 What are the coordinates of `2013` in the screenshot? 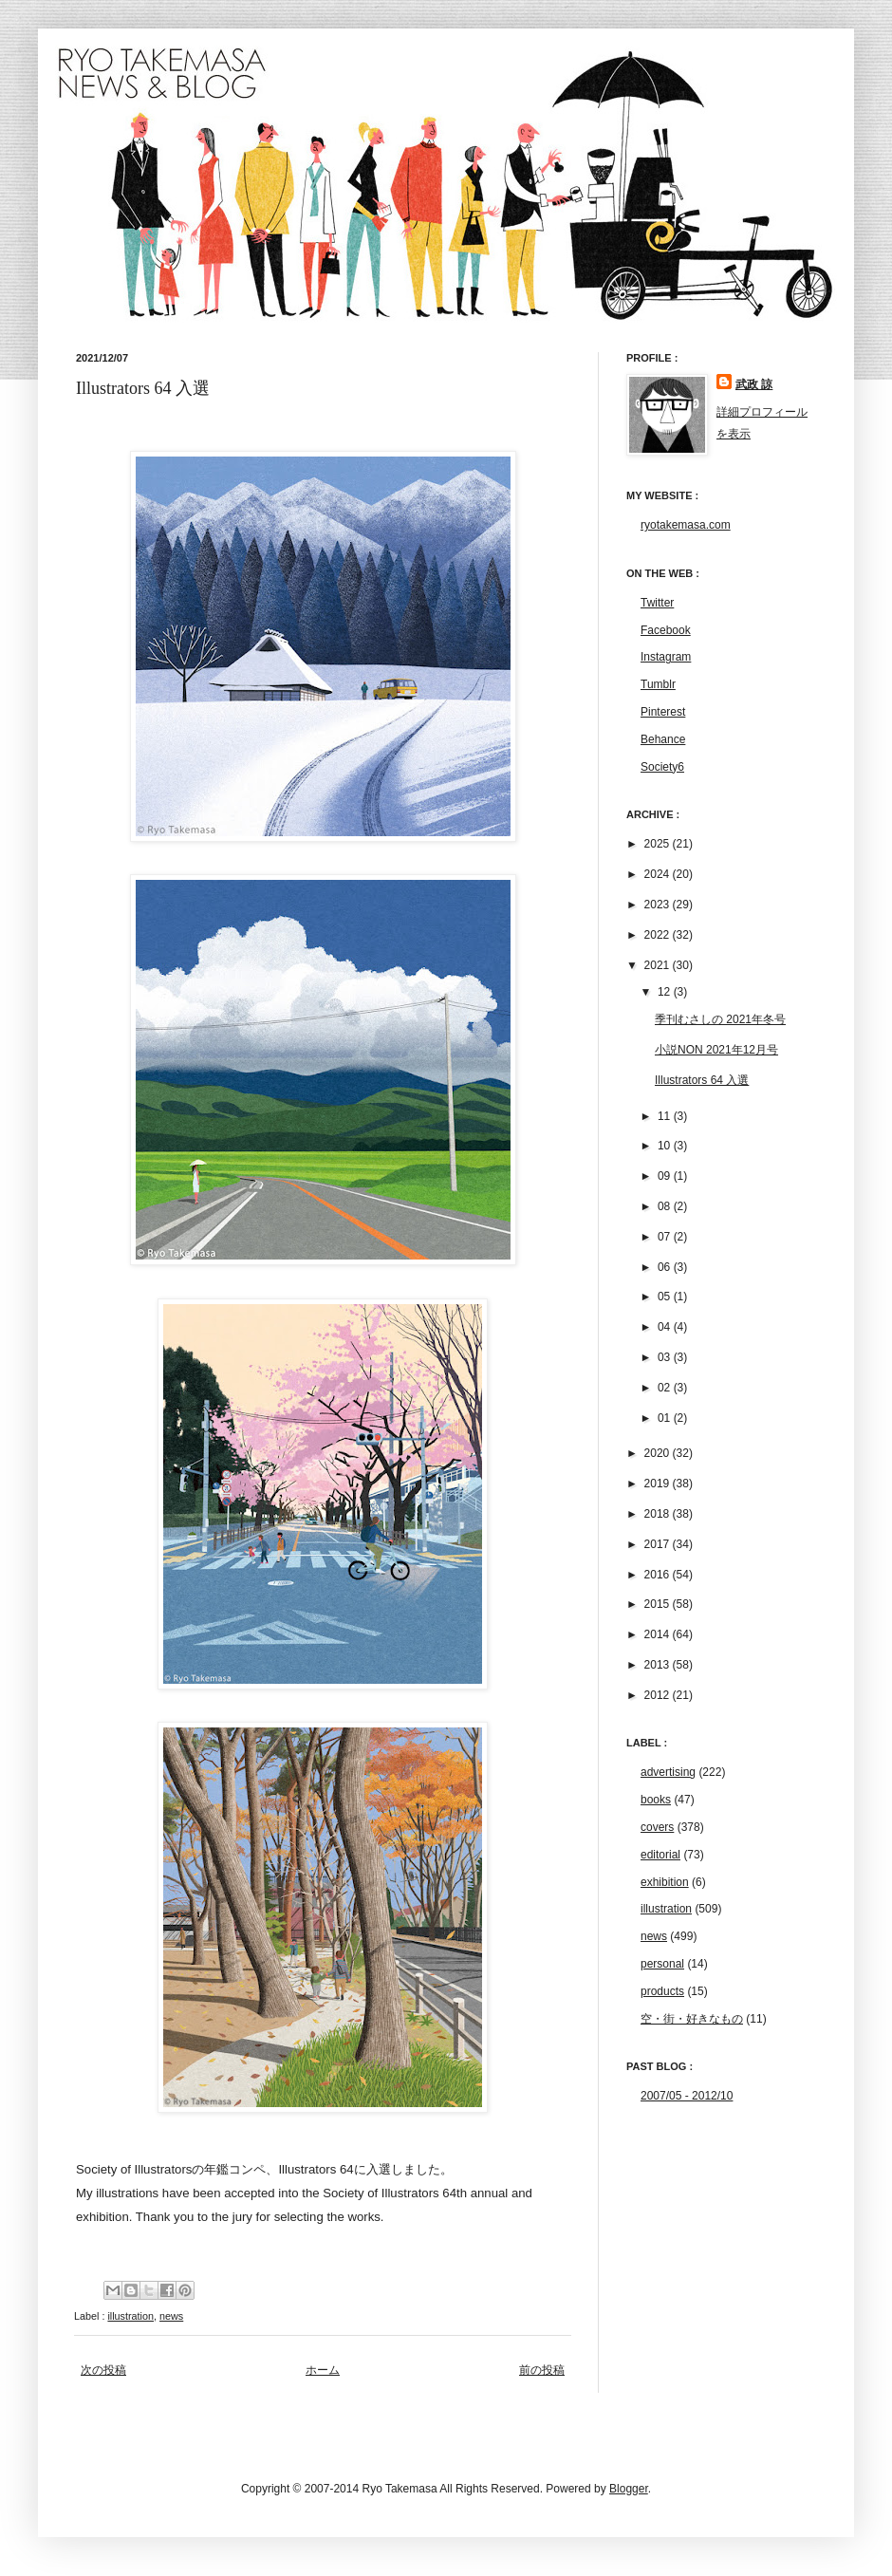 It's located at (658, 1664).